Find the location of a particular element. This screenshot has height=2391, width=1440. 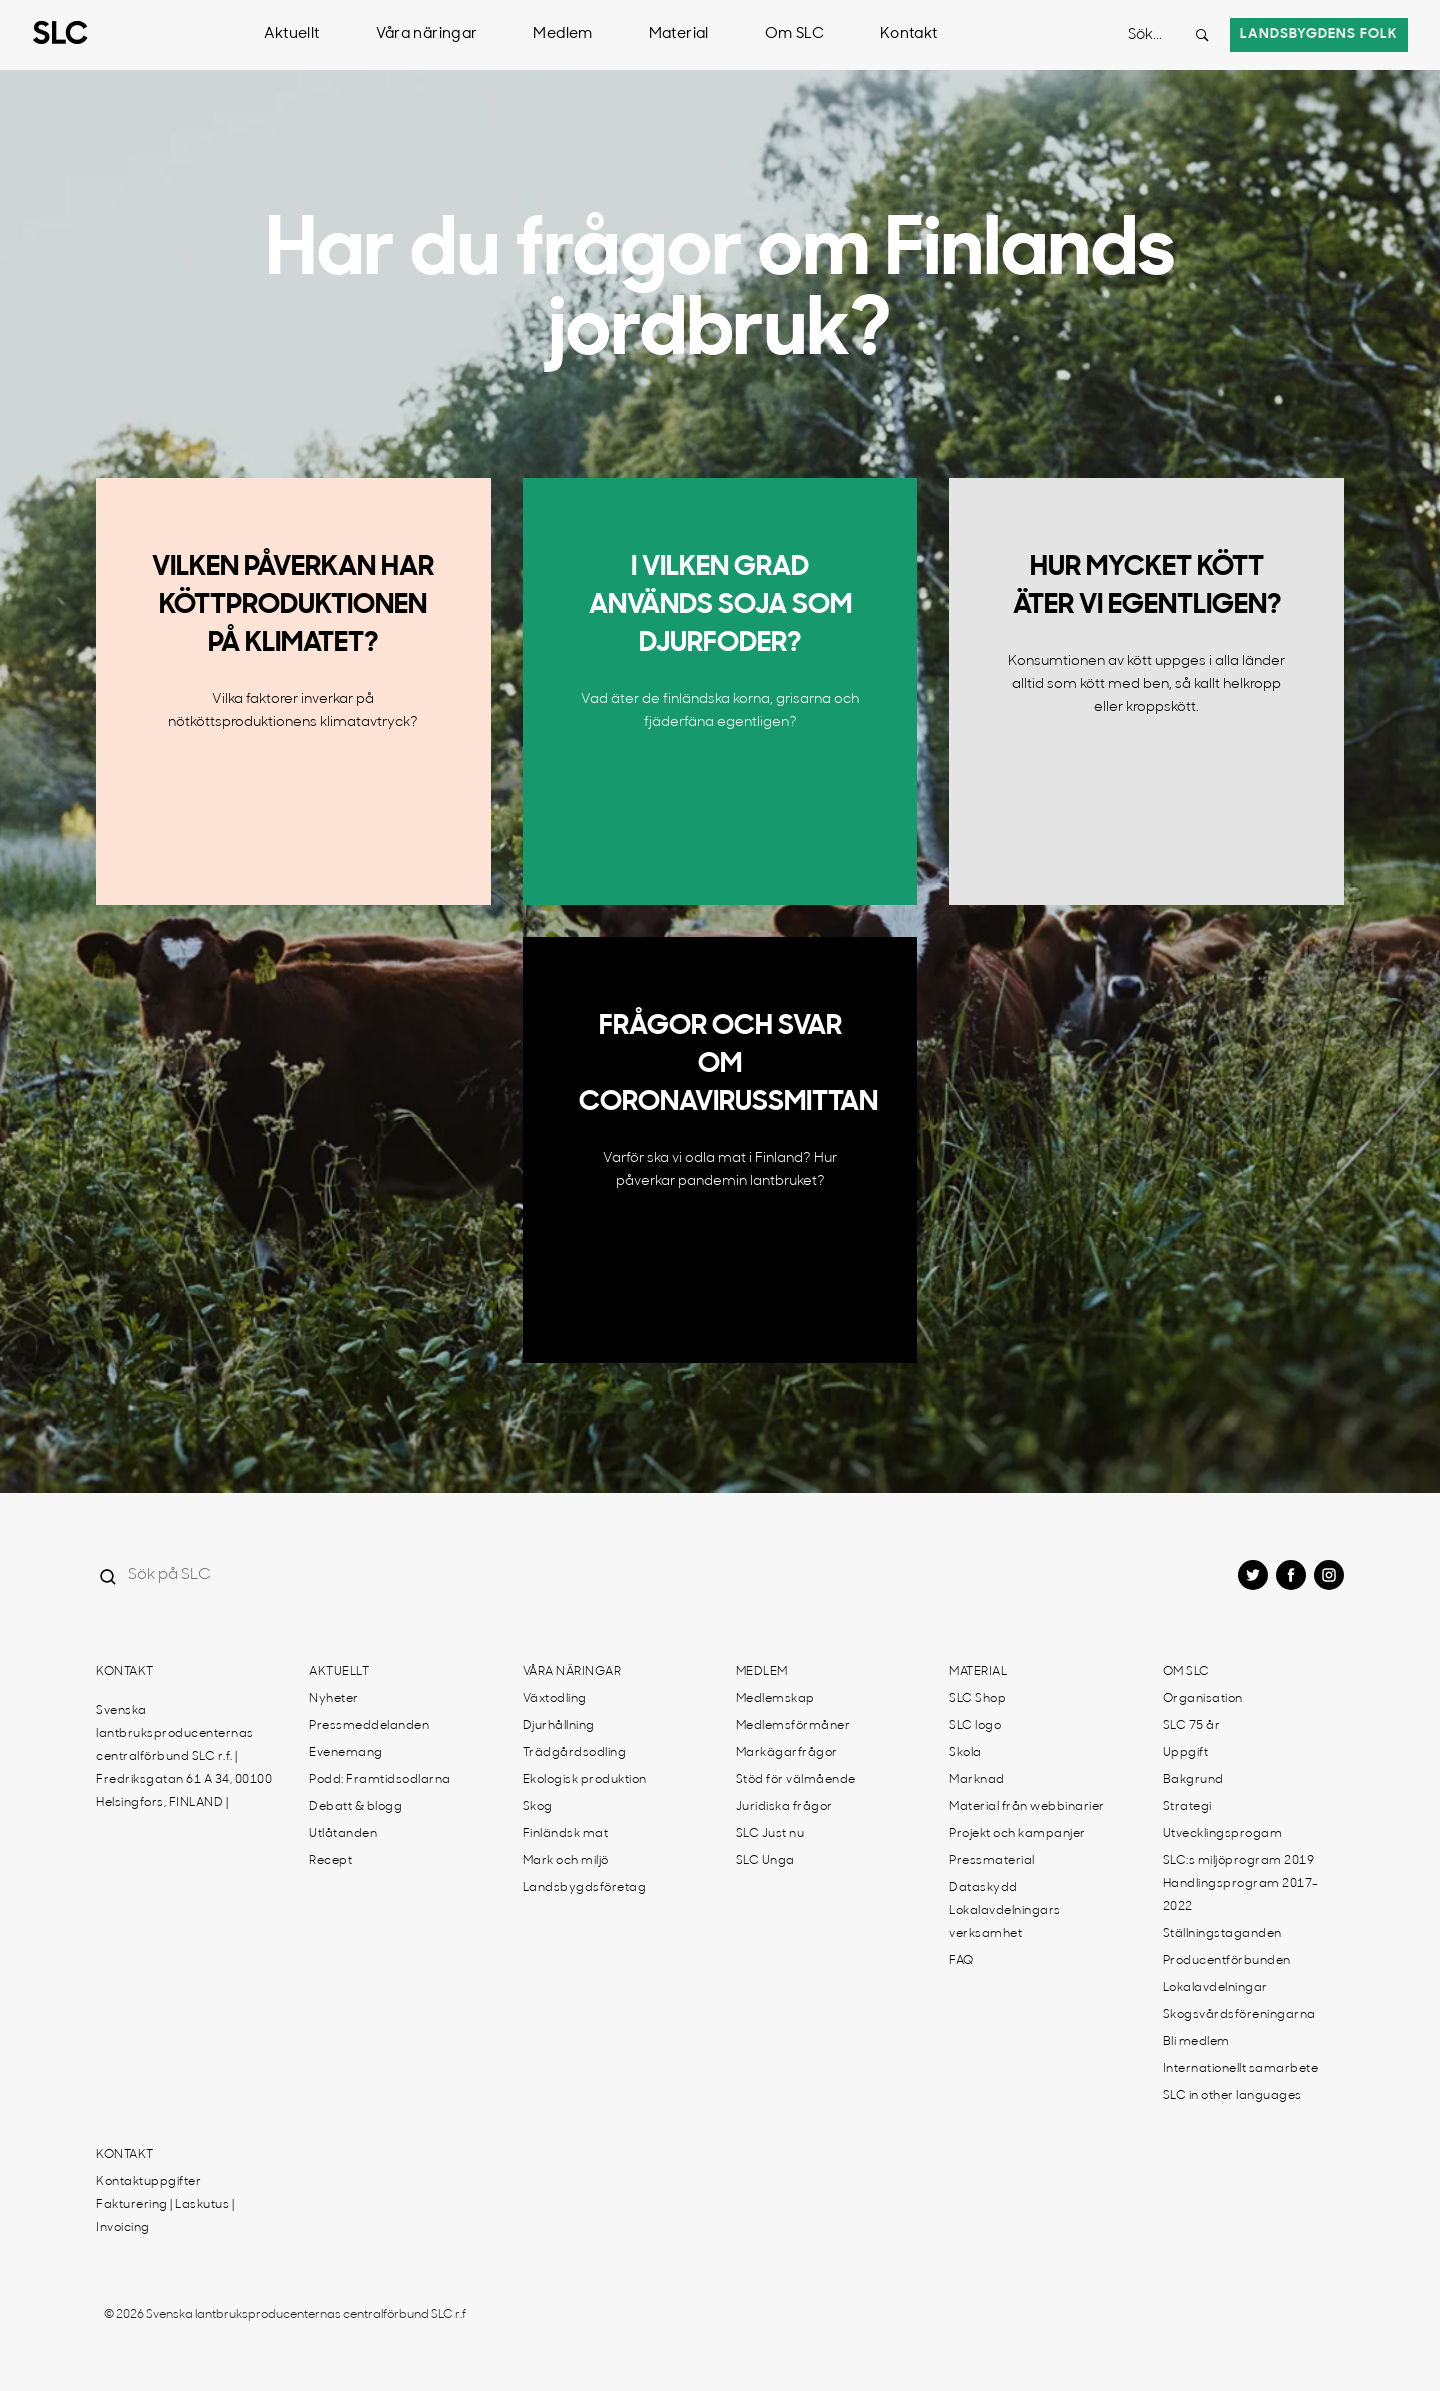

Medlemskap is located at coordinates (775, 1699).